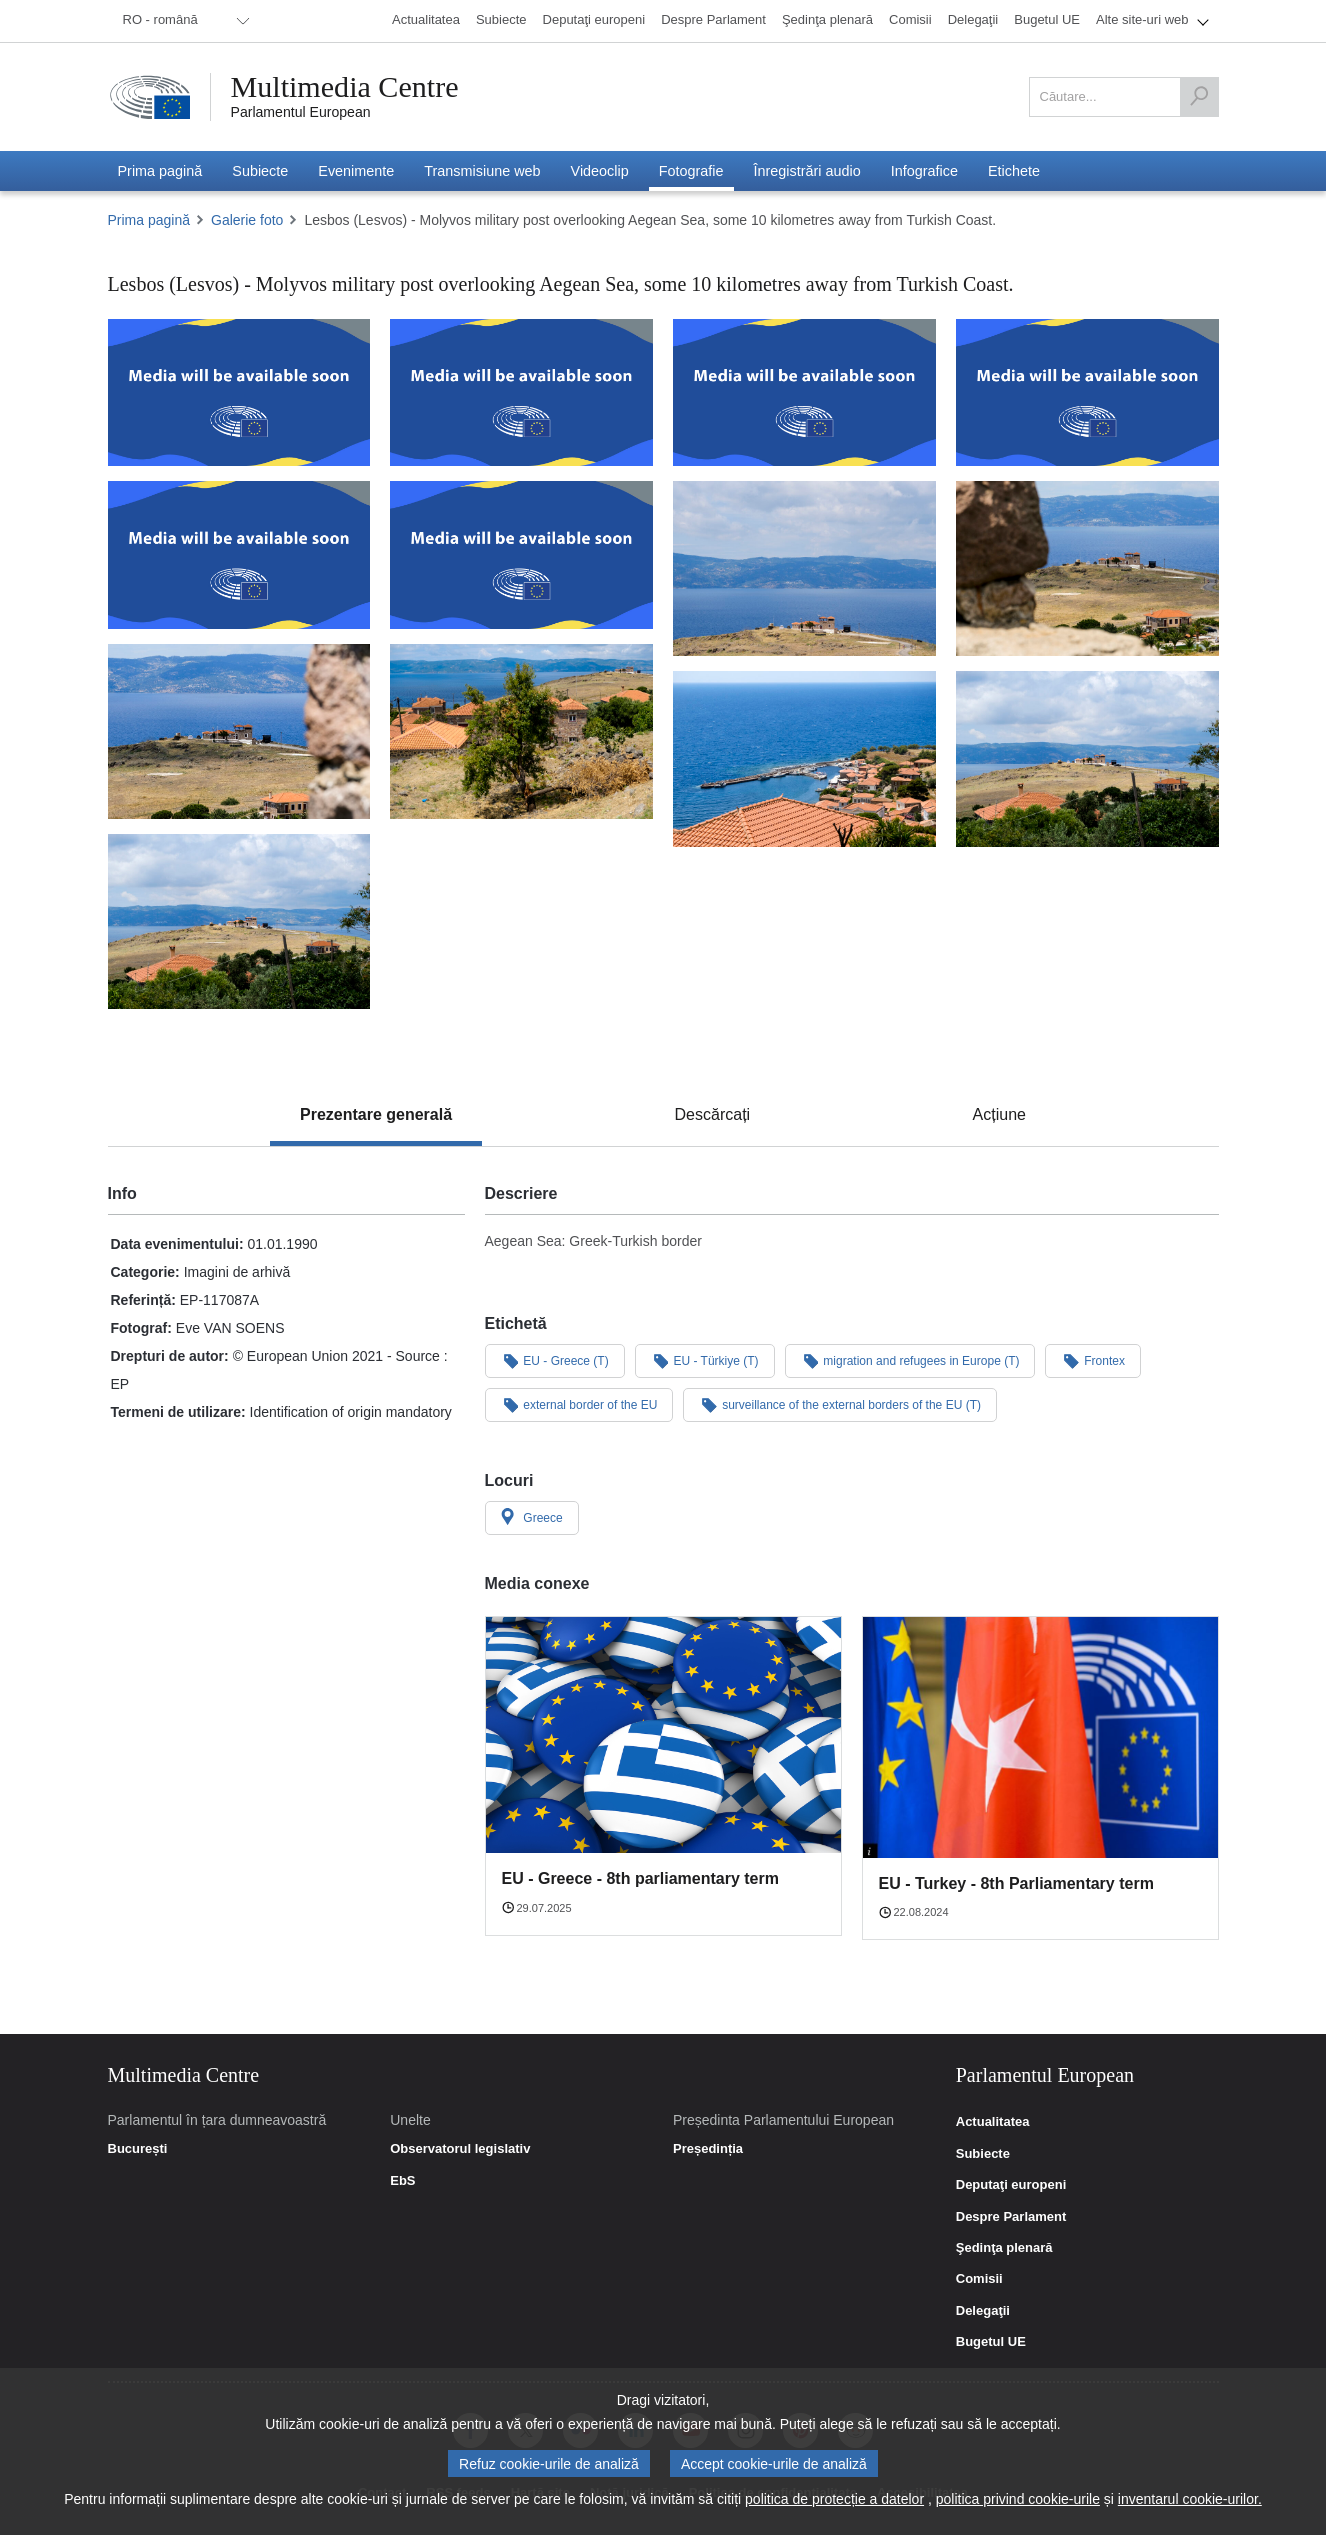 This screenshot has height=2535, width=1326. I want to click on Şedinţa plenară [link], so click(1004, 2248).